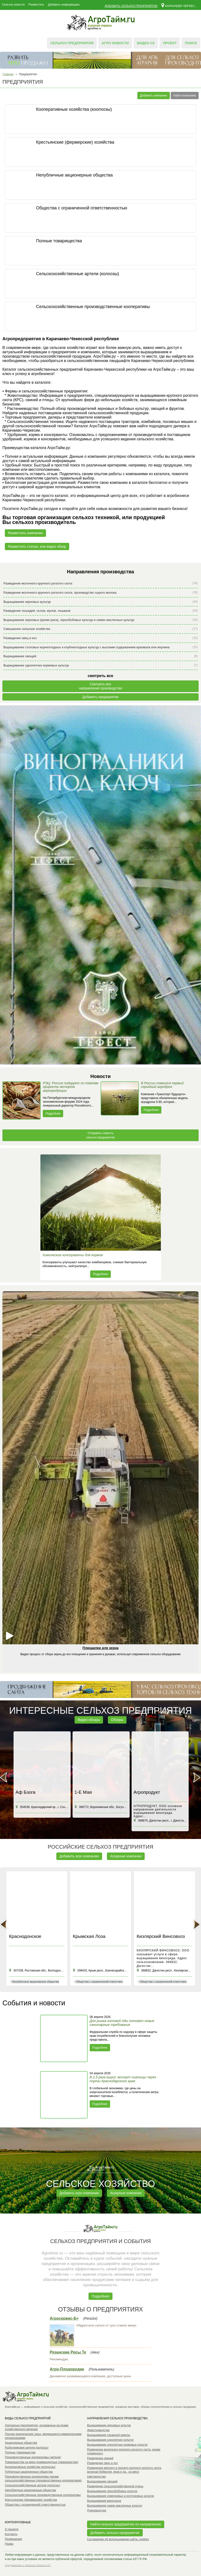 This screenshot has width=201, height=2576. Describe the element at coordinates (68, 2352) in the screenshot. I see `Рязанские Росы Тк` at that location.